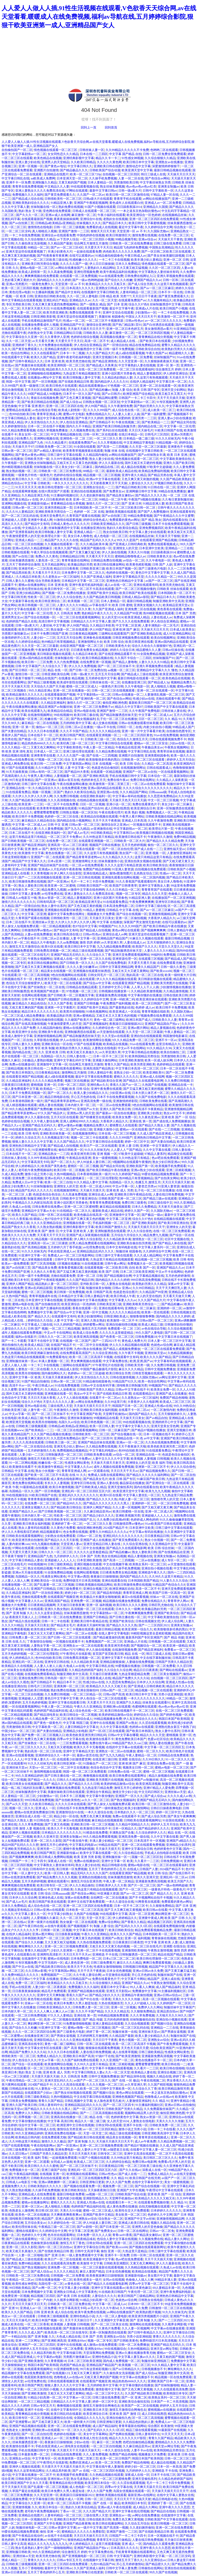  What do you see at coordinates (56, 349) in the screenshot?
I see `亚洲精品黄色图片` at bounding box center [56, 349].